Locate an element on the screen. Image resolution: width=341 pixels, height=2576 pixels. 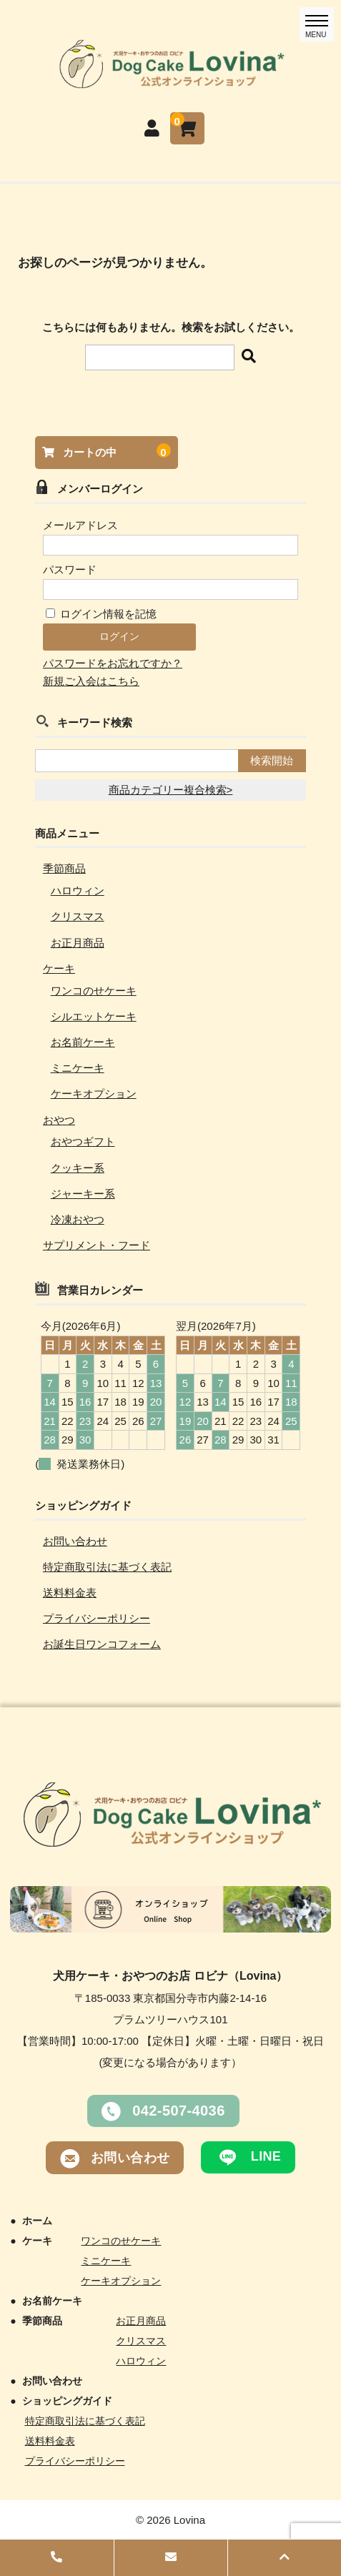
ミニケーキ is located at coordinates (77, 1068).